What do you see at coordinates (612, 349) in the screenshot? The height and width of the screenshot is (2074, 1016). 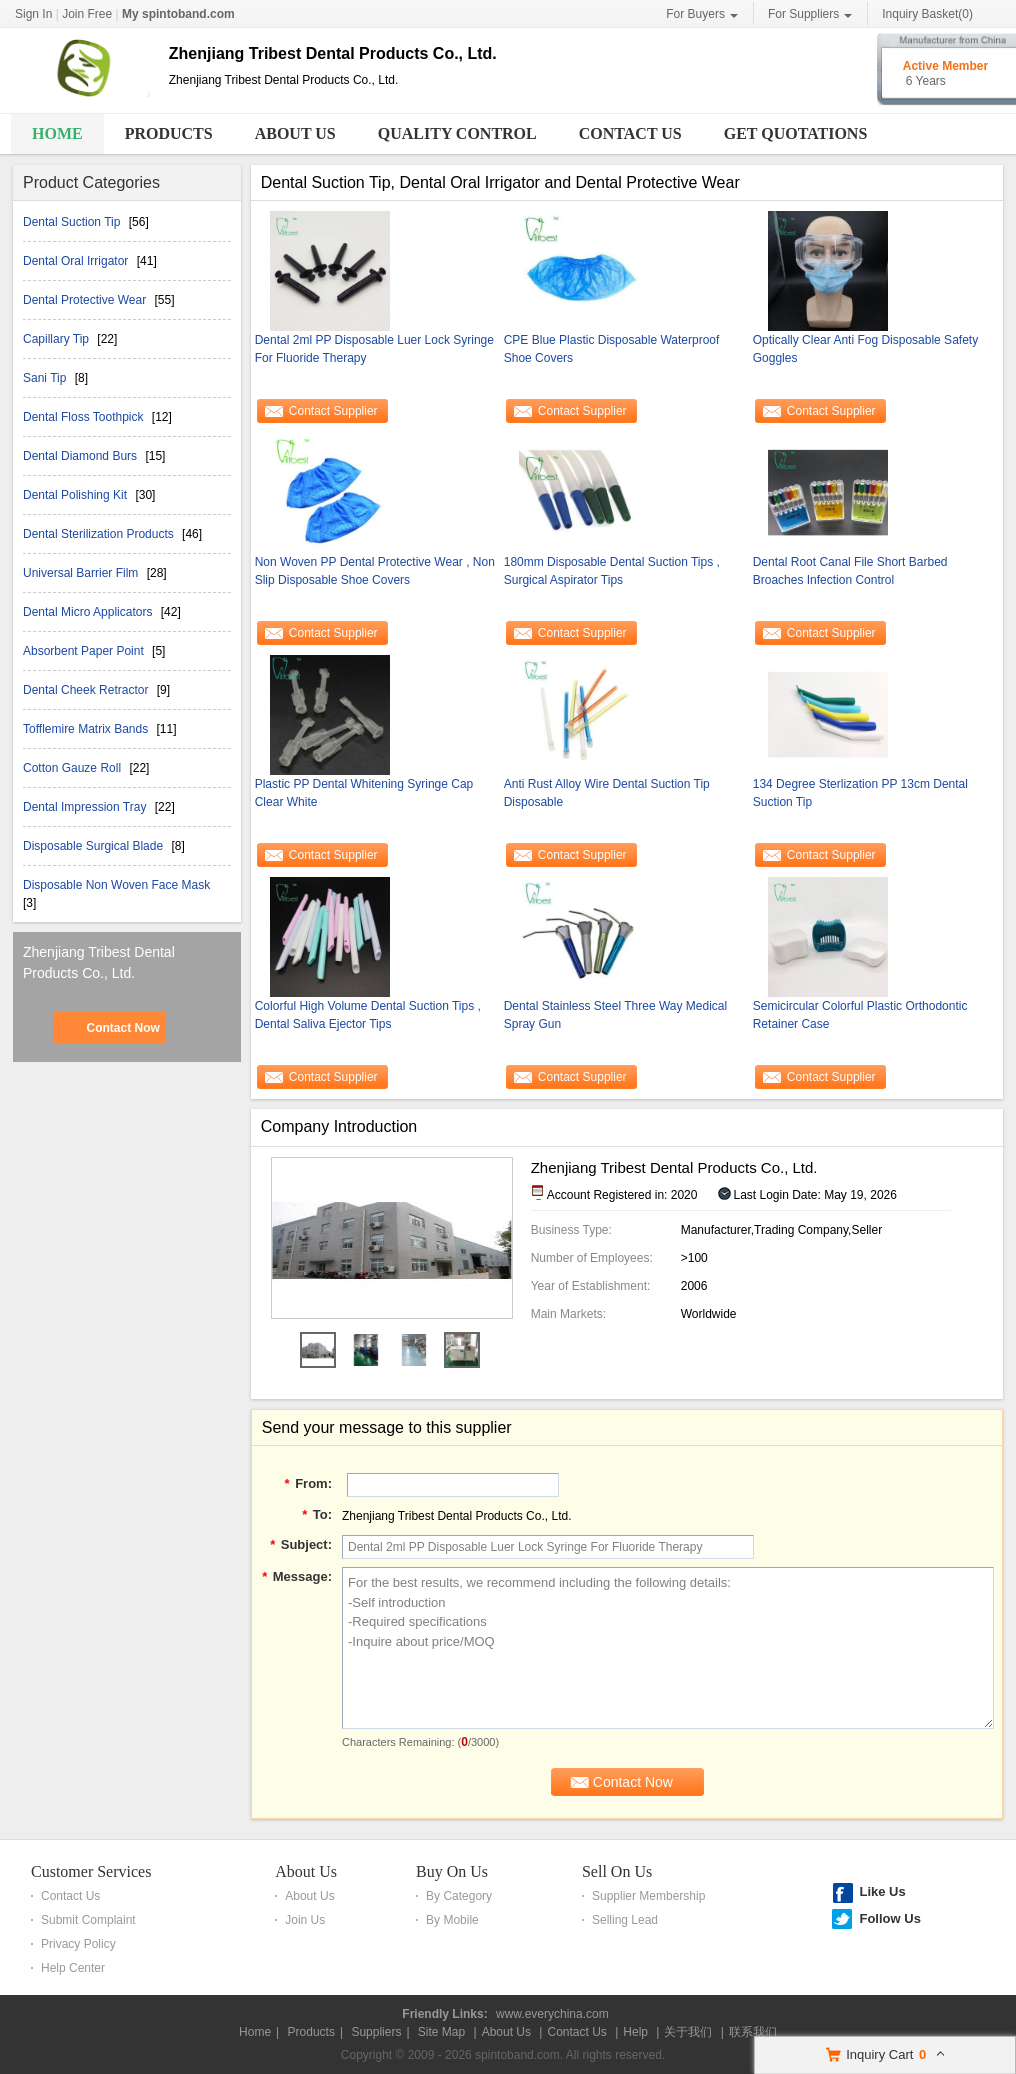 I see `CPE Blue Plastic Disposable Waterproof Shoe Covers` at bounding box center [612, 349].